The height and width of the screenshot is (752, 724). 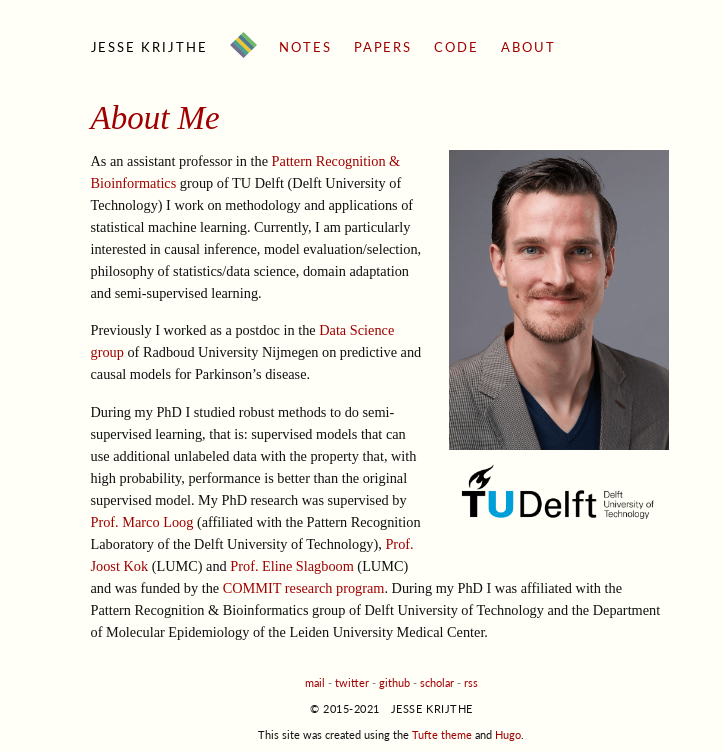 What do you see at coordinates (394, 682) in the screenshot?
I see `github` at bounding box center [394, 682].